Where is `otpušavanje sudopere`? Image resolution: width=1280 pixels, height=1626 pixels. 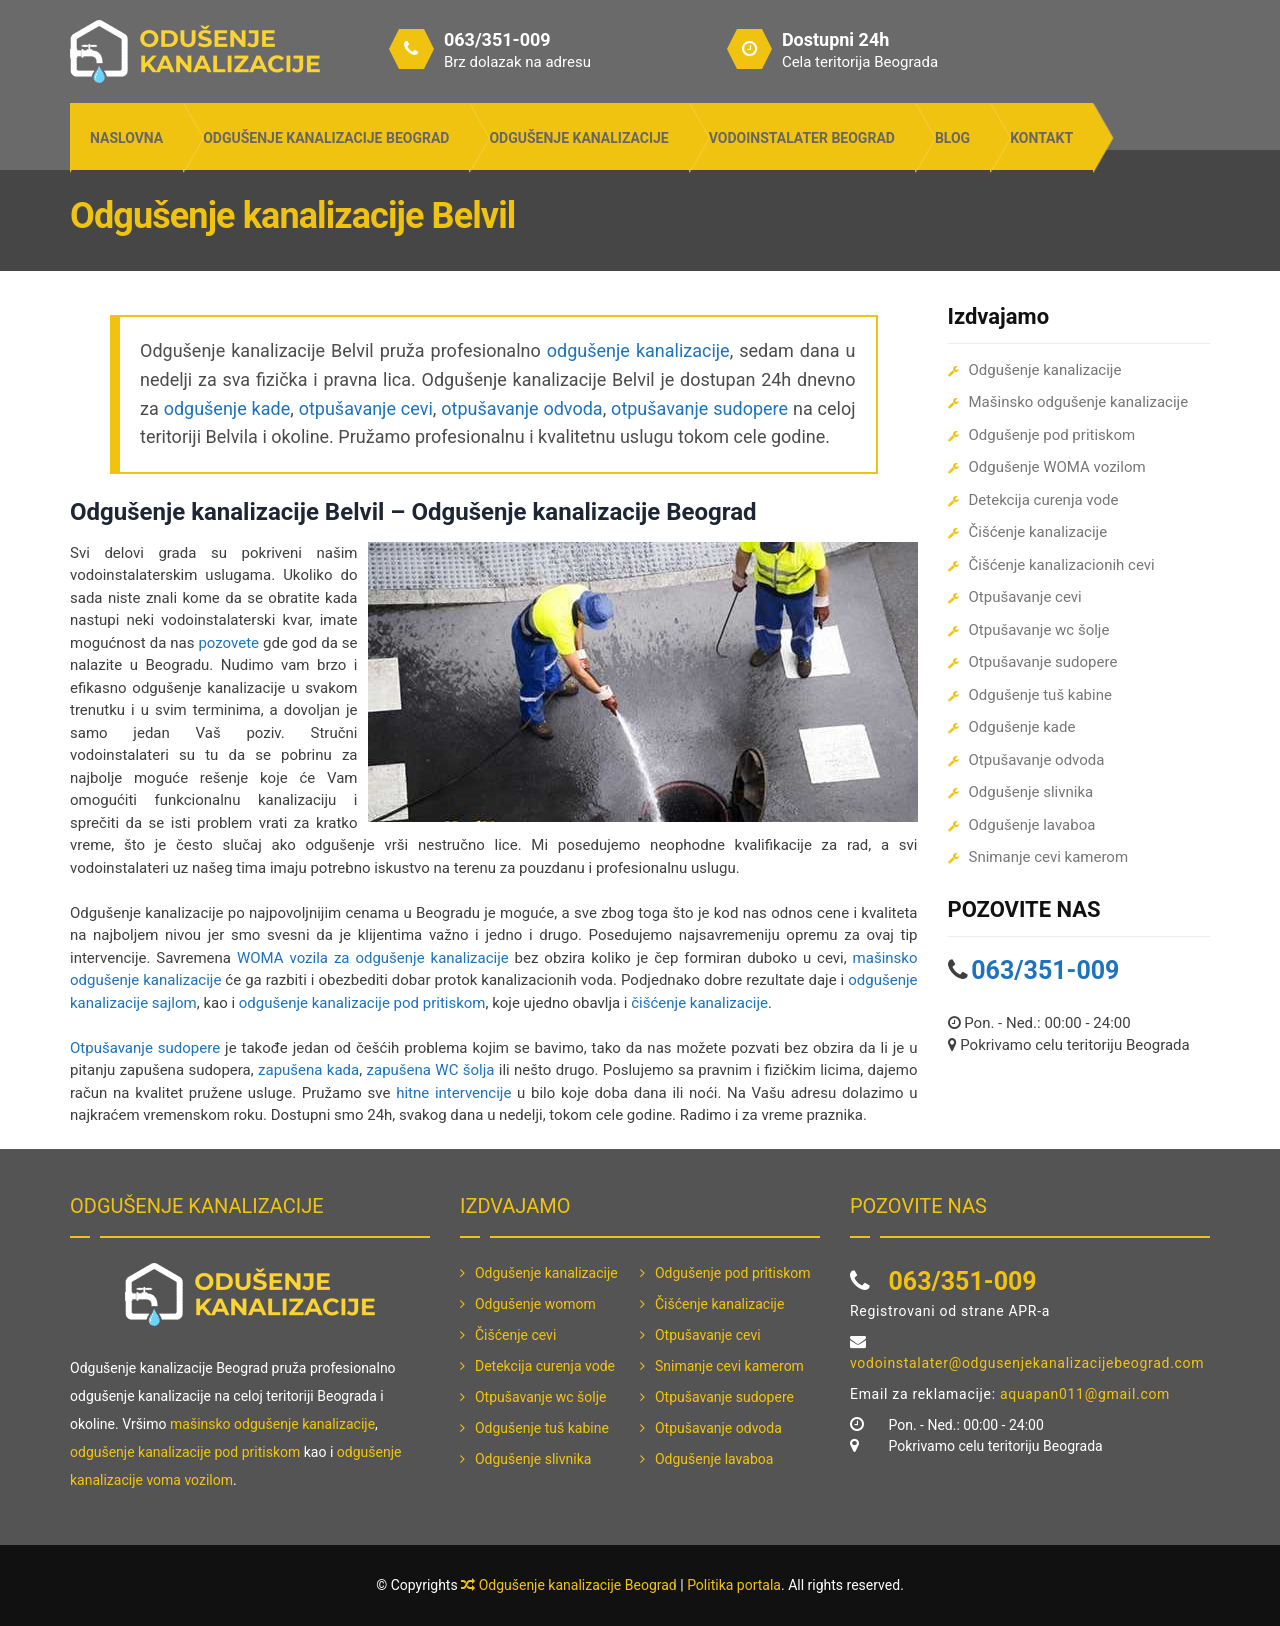 otpušavanje sudopere is located at coordinates (699, 408).